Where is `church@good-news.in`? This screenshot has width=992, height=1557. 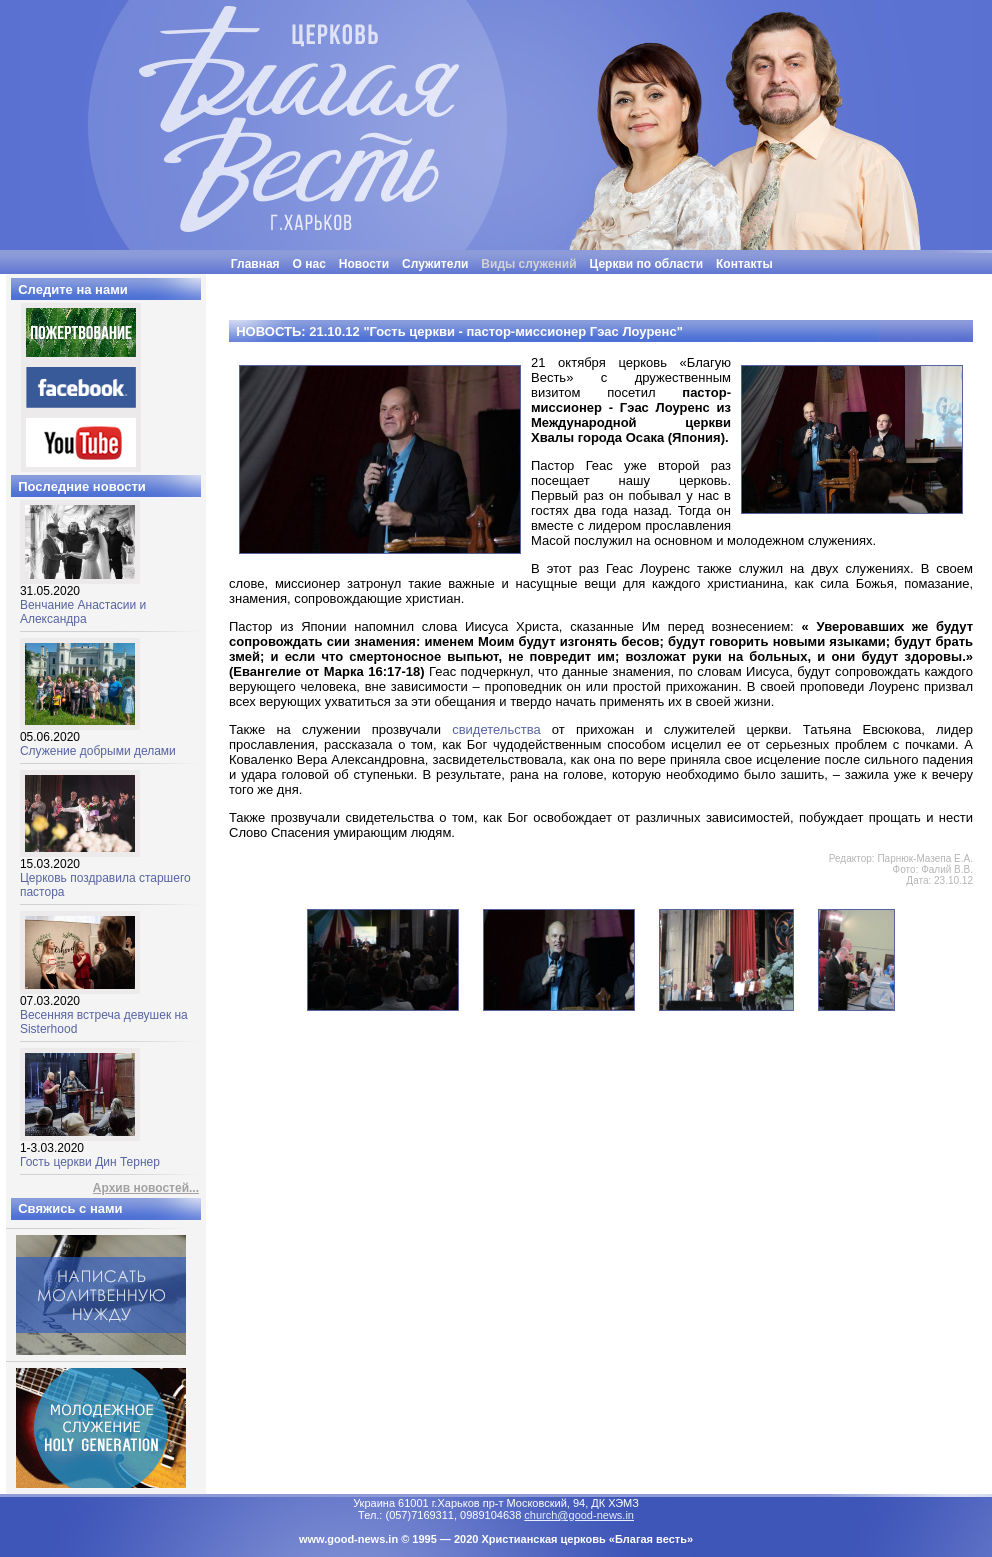 church@good-news.in is located at coordinates (579, 1515).